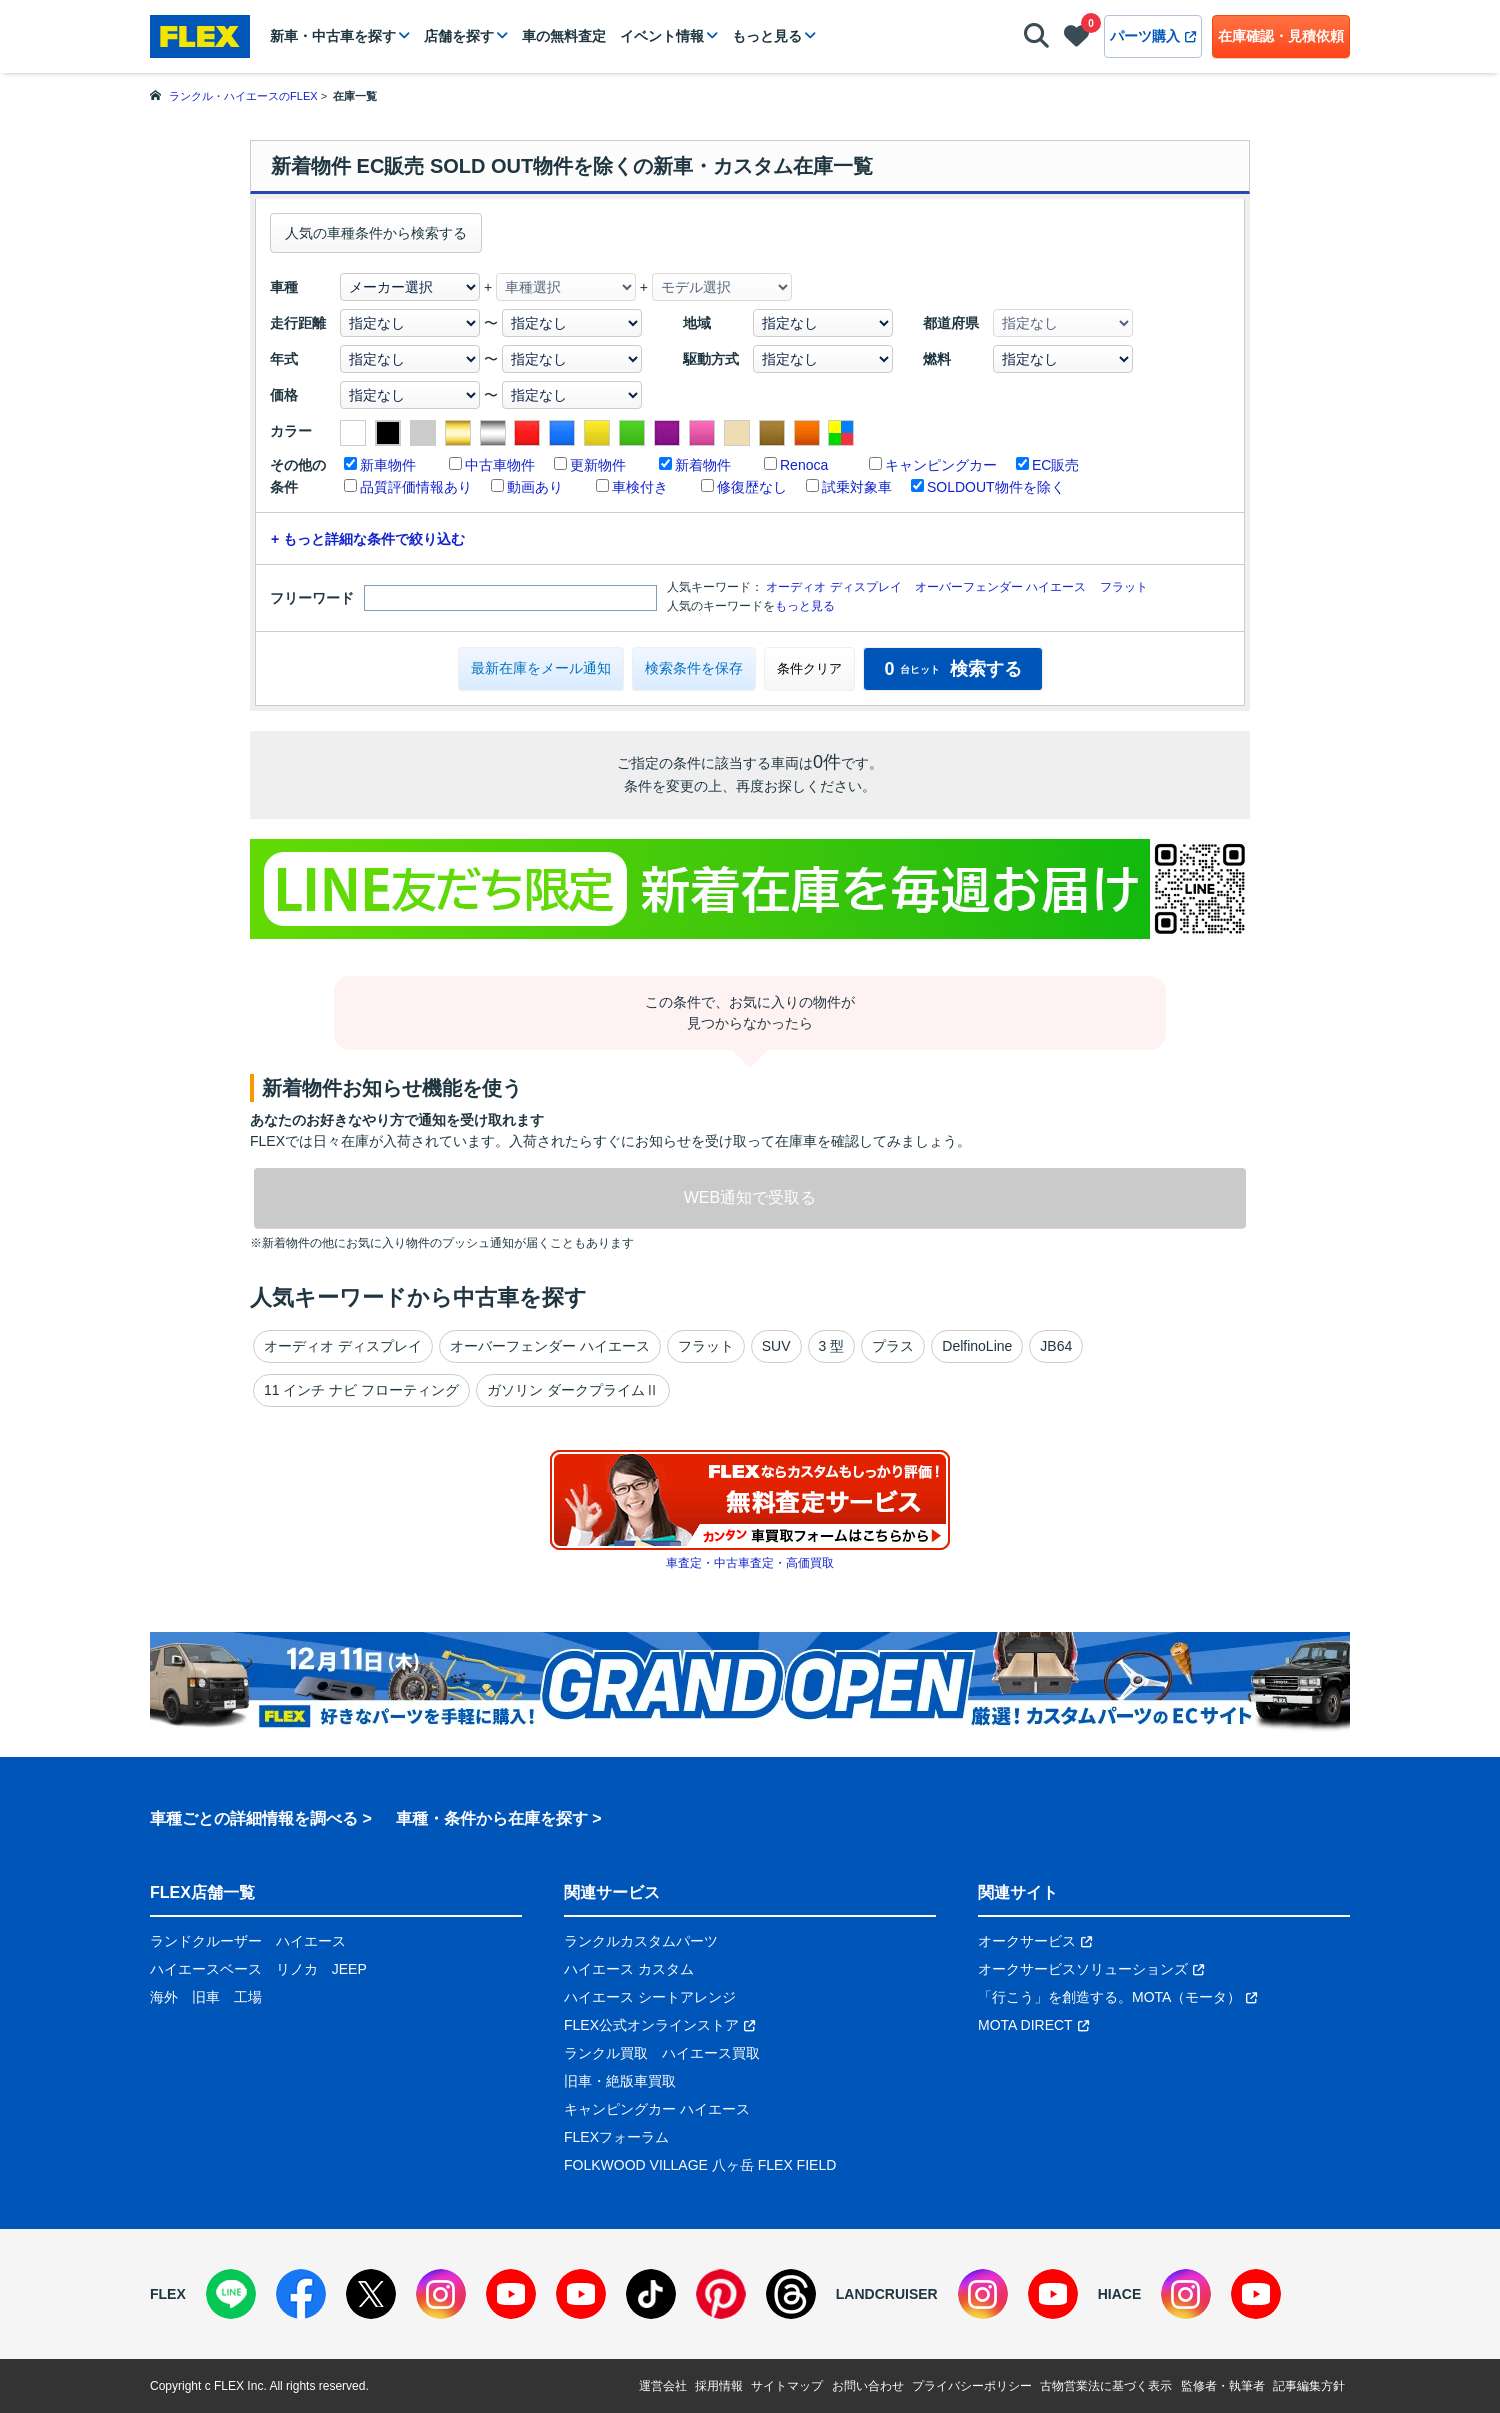  What do you see at coordinates (804, 465) in the screenshot?
I see `Renoca` at bounding box center [804, 465].